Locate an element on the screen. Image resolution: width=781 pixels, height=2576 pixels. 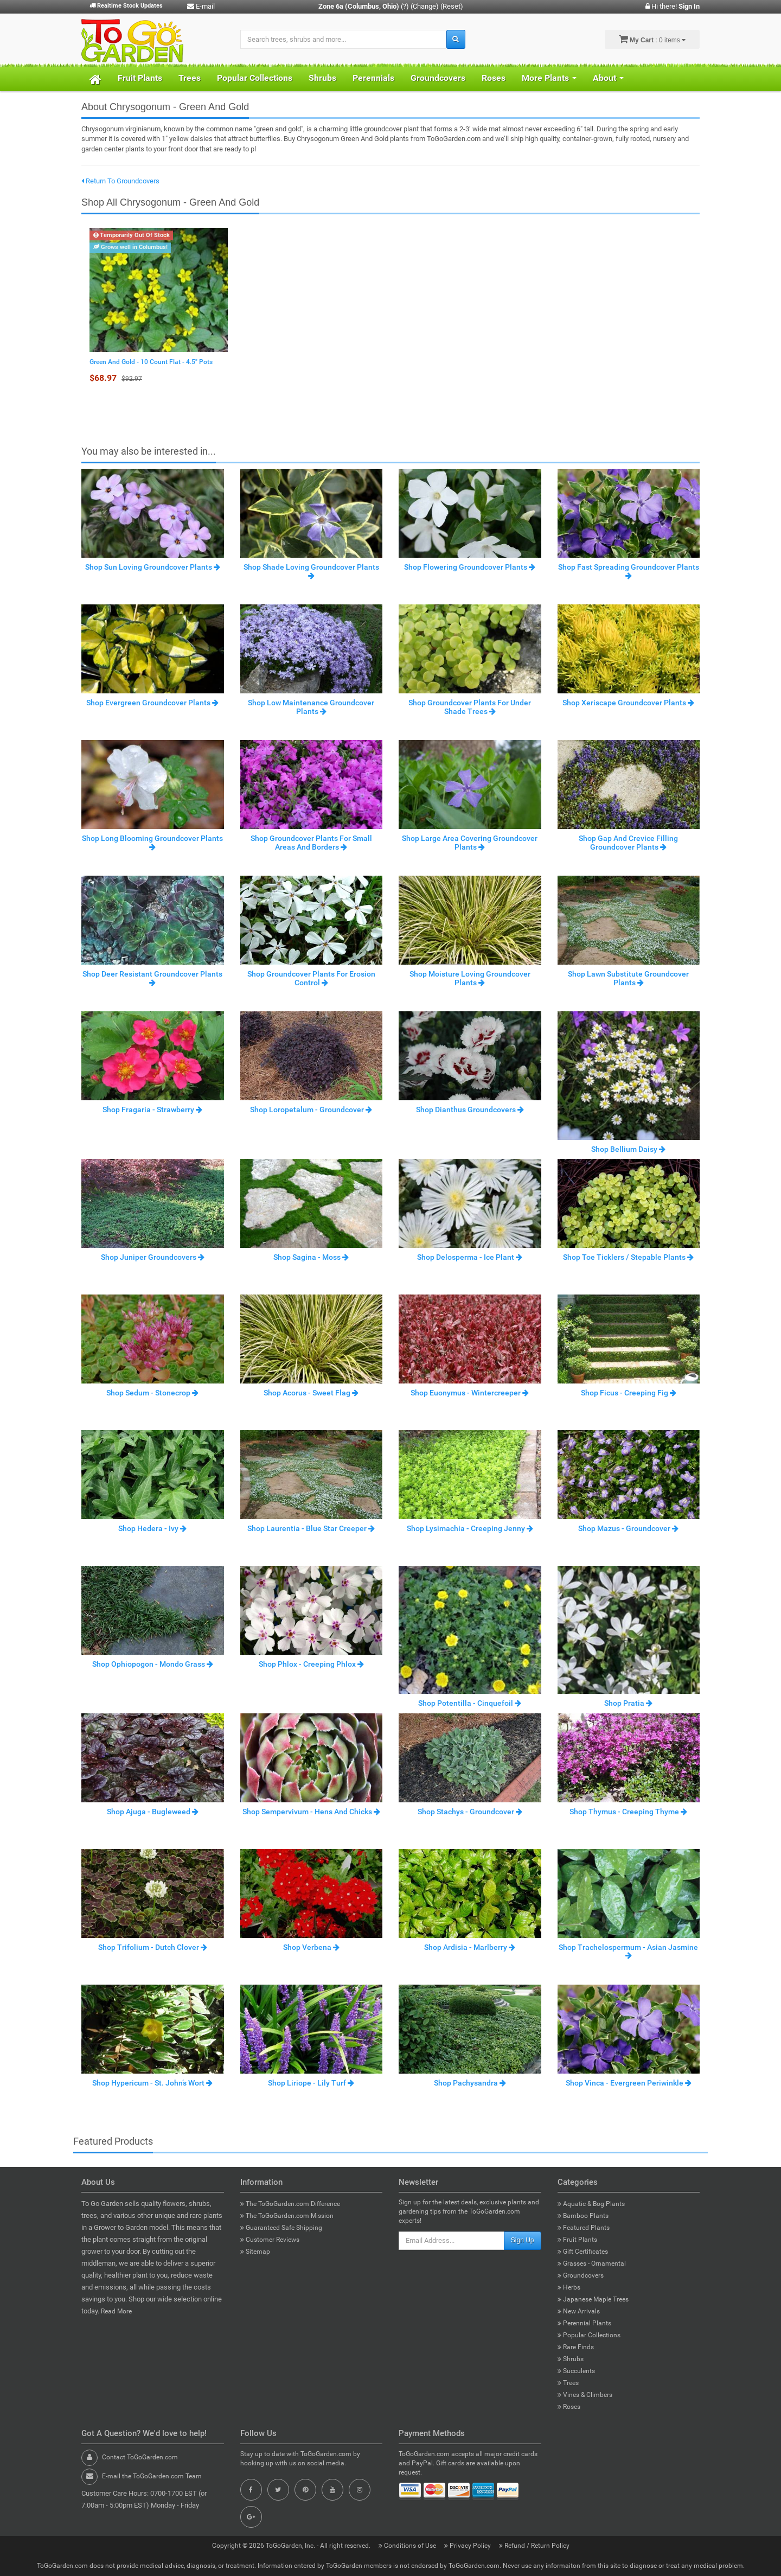
Shop Lysimachia - Creeping Jenny is located at coordinates (470, 1528).